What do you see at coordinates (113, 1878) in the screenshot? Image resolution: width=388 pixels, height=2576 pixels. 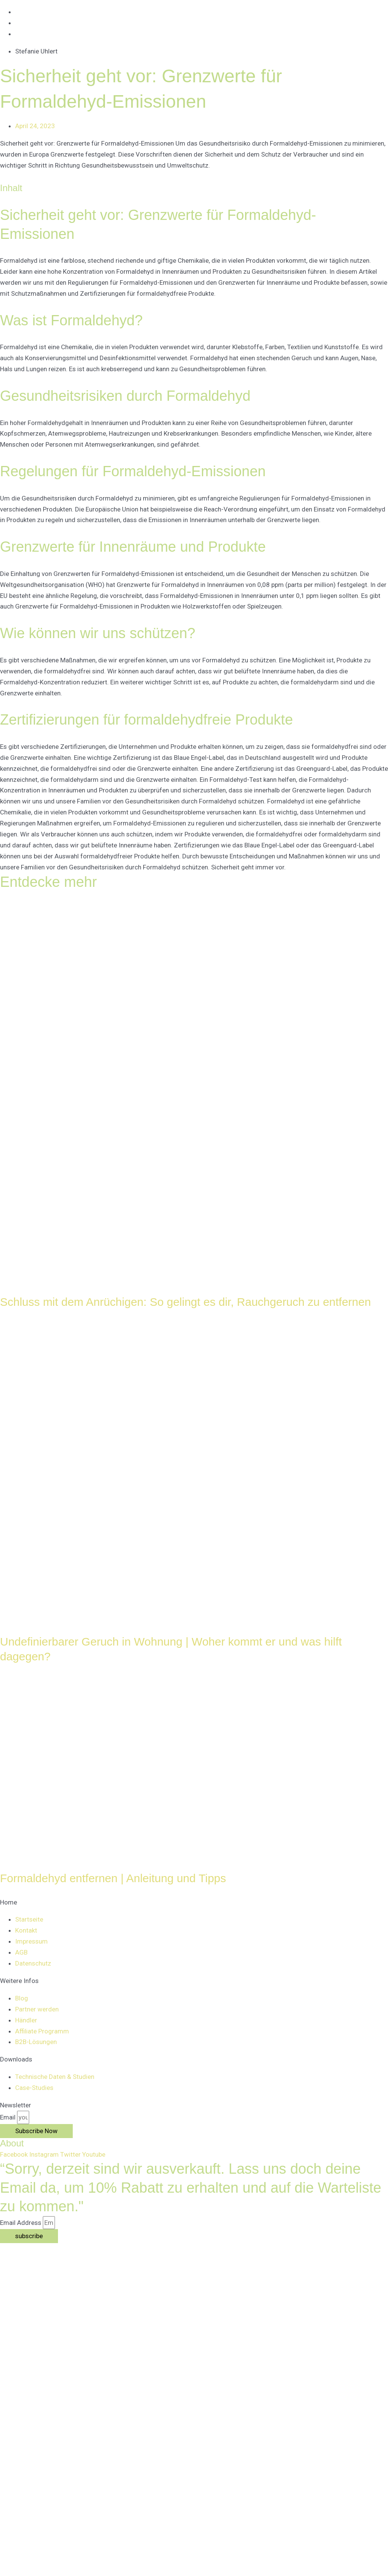 I see `Formaldehyd entfernen | Anleitung und Tipps` at bounding box center [113, 1878].